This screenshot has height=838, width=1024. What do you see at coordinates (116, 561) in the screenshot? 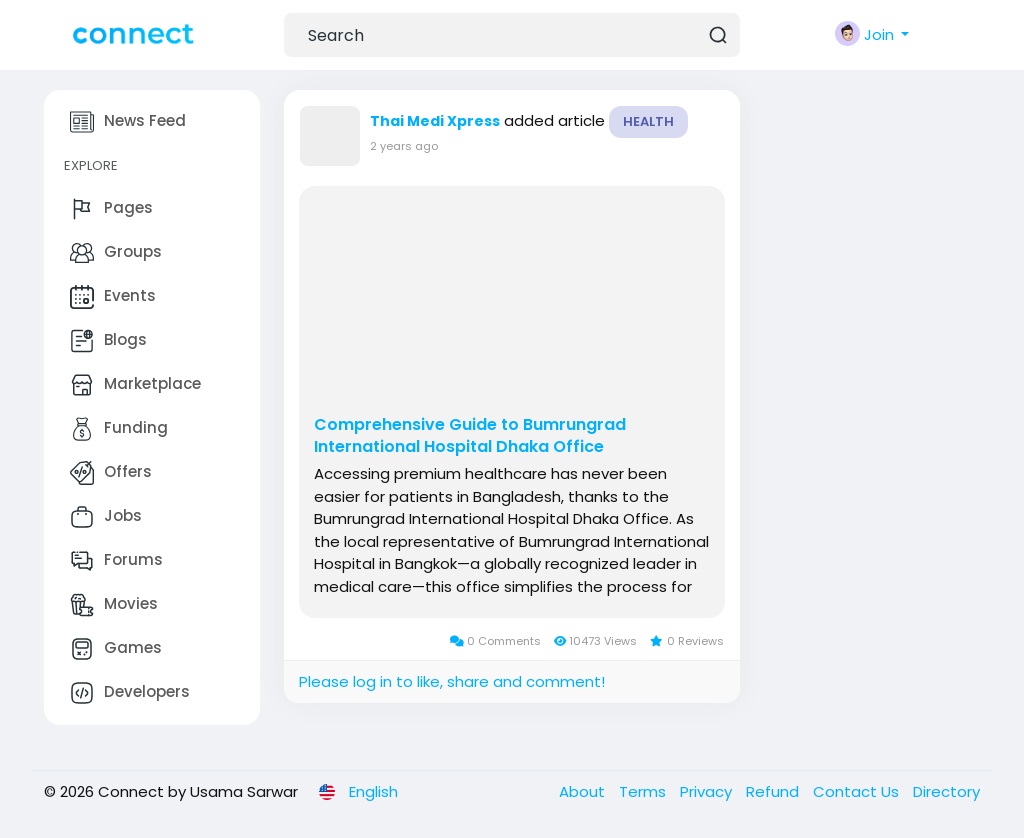
I see `Forums` at bounding box center [116, 561].